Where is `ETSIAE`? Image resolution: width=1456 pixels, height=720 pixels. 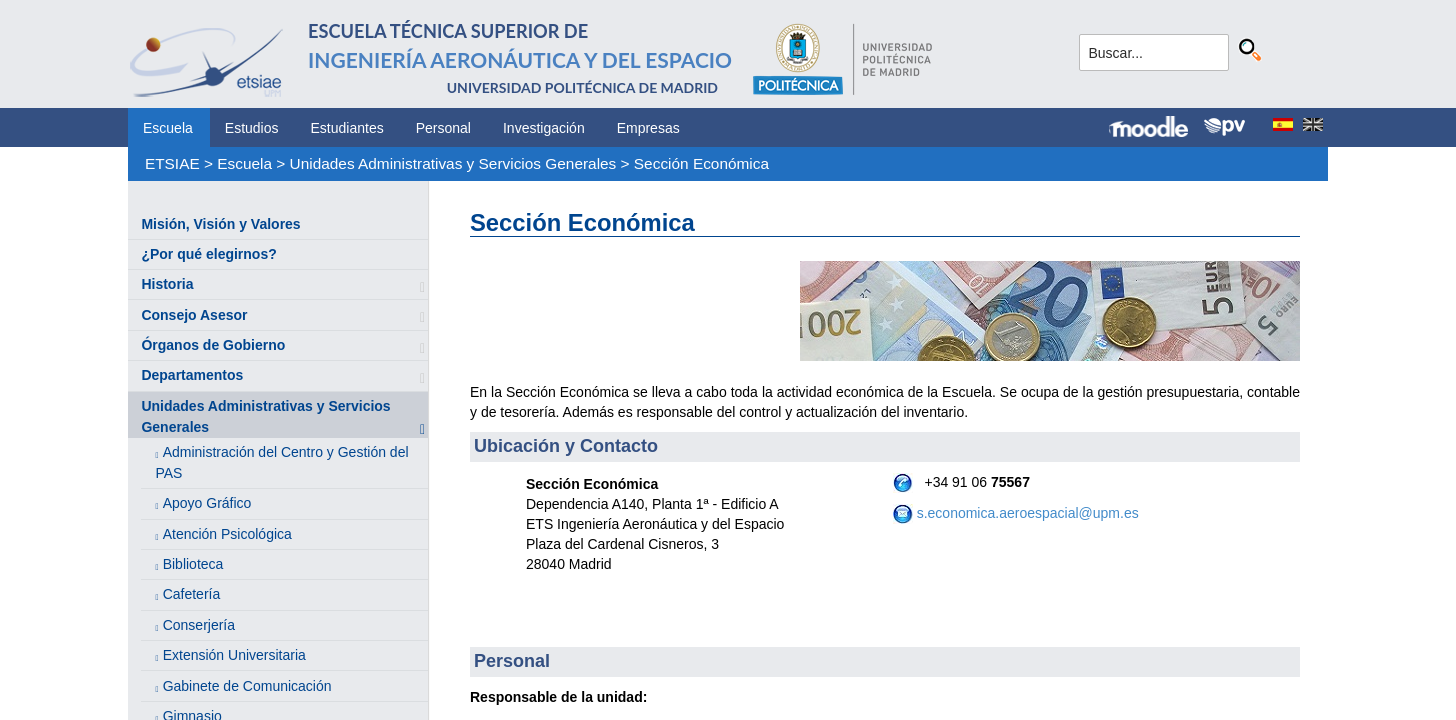
ETSIAE is located at coordinates (172, 163).